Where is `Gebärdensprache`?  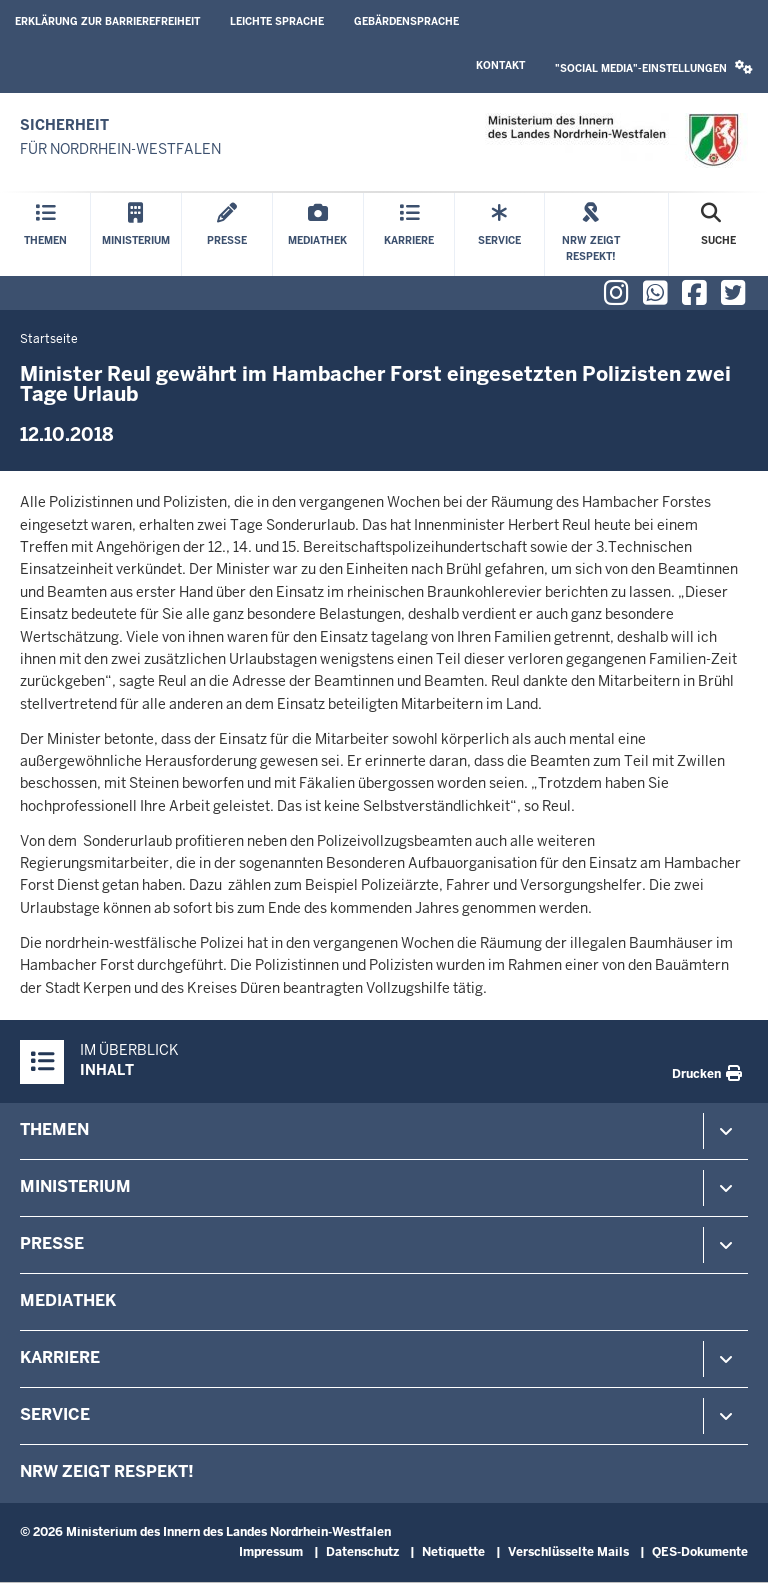
Gebärdensprache is located at coordinates (406, 21).